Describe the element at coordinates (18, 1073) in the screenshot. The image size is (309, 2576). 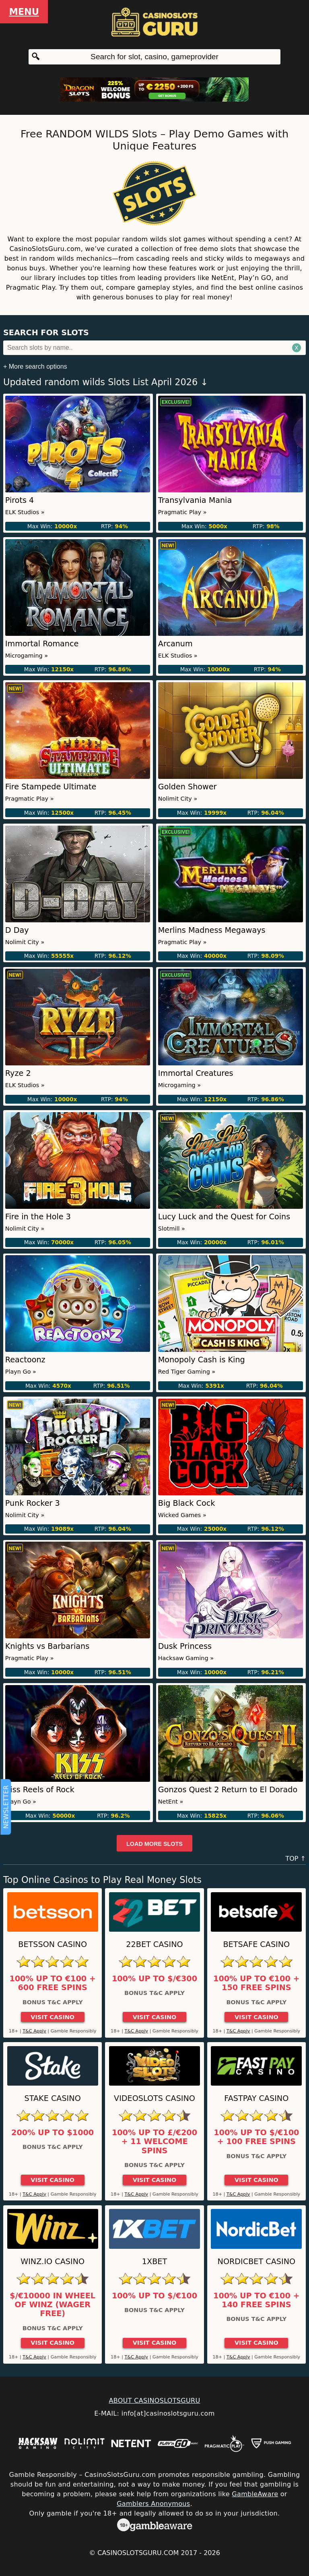
I see `Ryze 2` at that location.